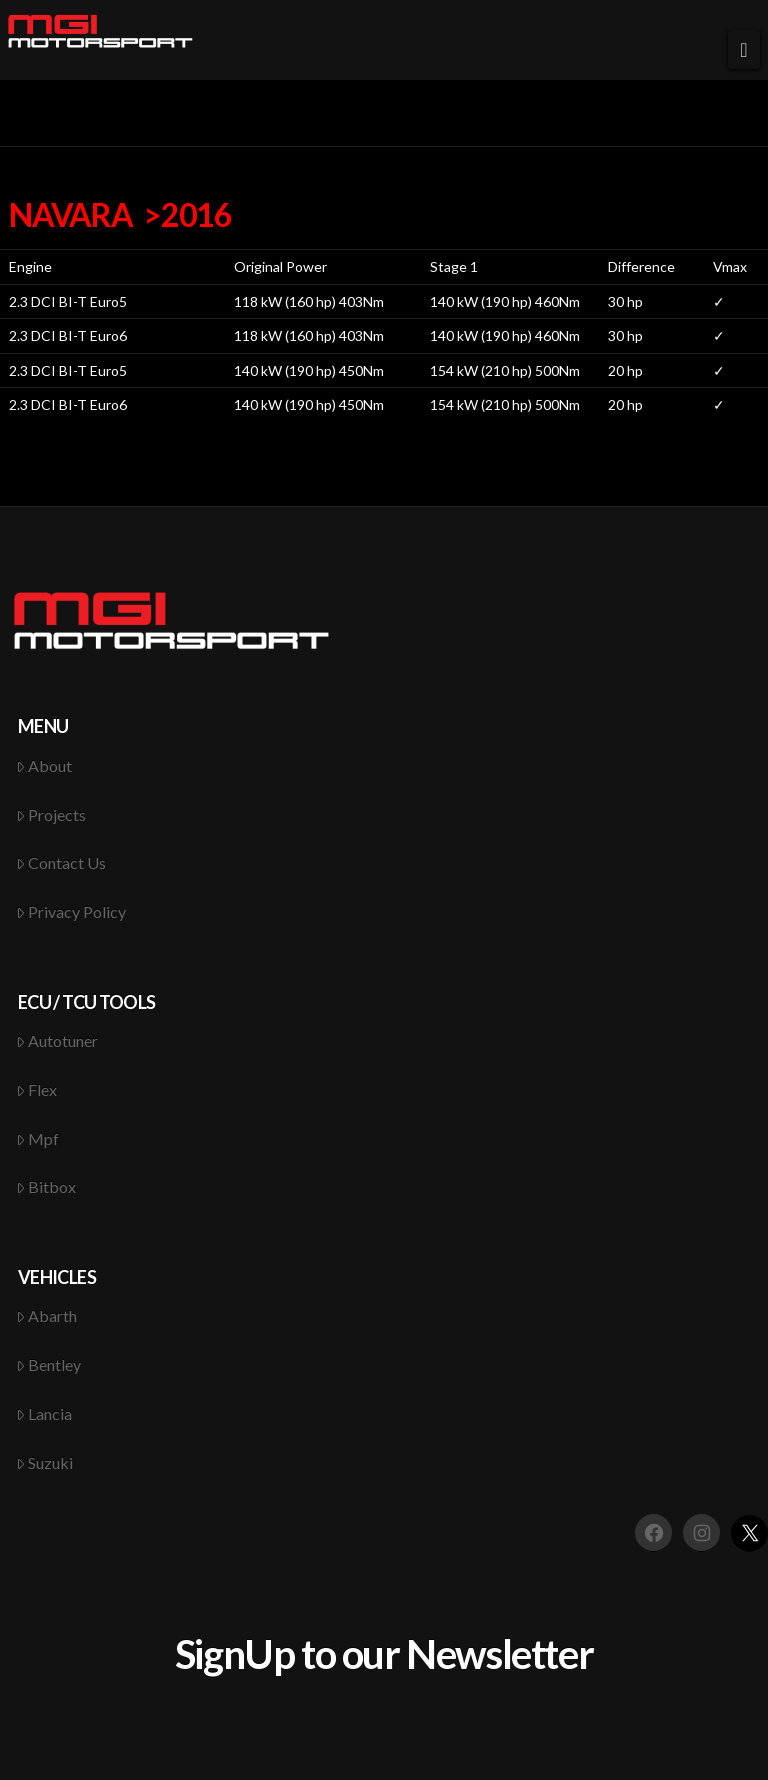 The width and height of the screenshot is (768, 1780). I want to click on Bentley, so click(49, 1364).